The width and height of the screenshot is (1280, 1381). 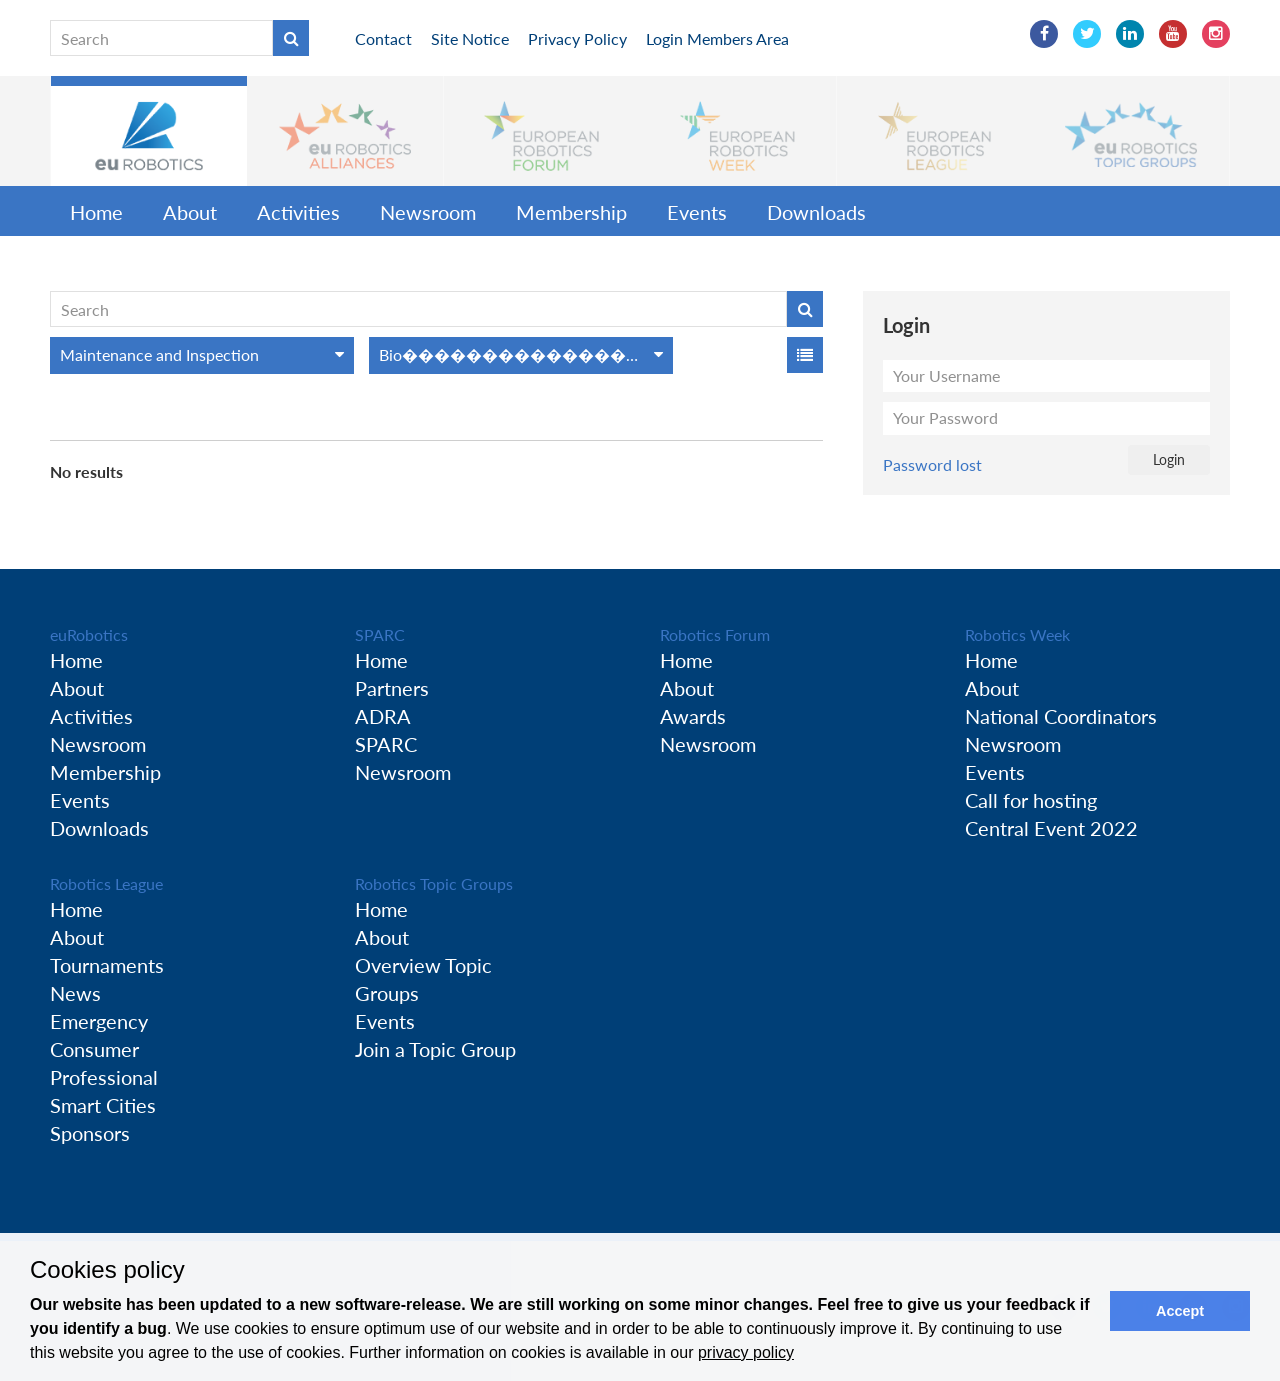 What do you see at coordinates (1017, 634) in the screenshot?
I see `Robotics Week` at bounding box center [1017, 634].